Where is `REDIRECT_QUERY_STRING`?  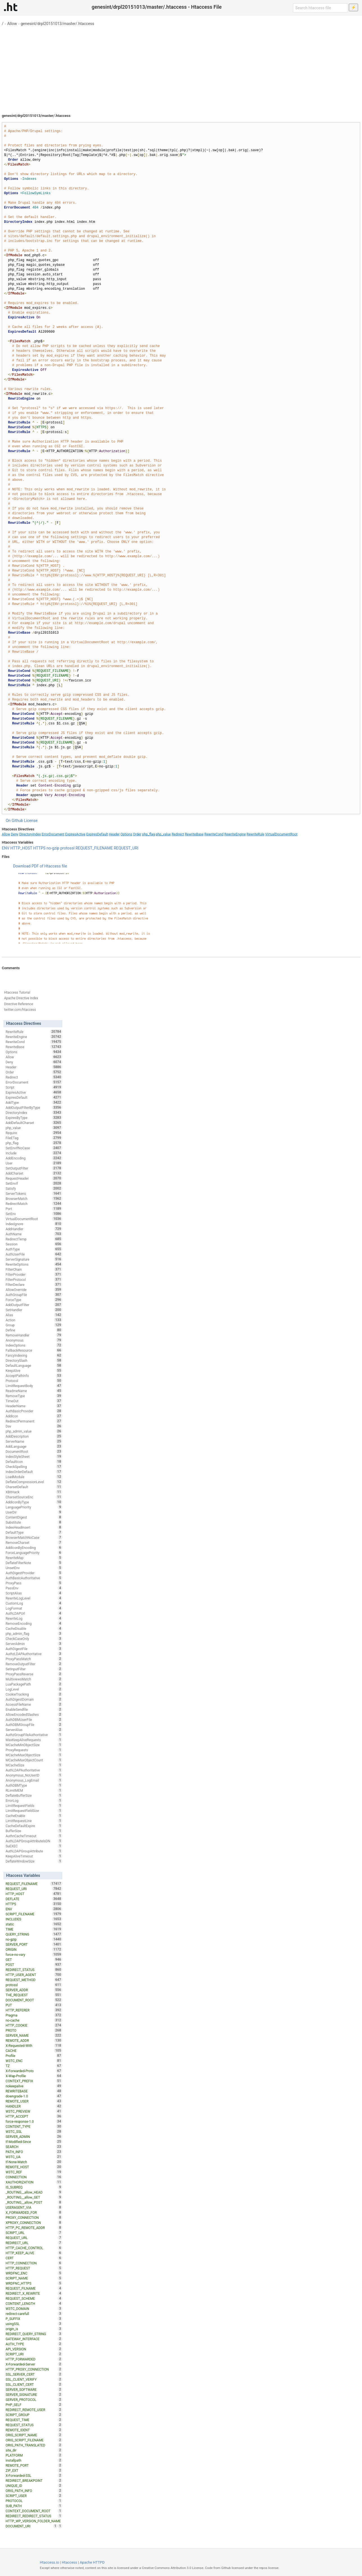 REDIRECT_QUERY_STRING is located at coordinates (34, 2334).